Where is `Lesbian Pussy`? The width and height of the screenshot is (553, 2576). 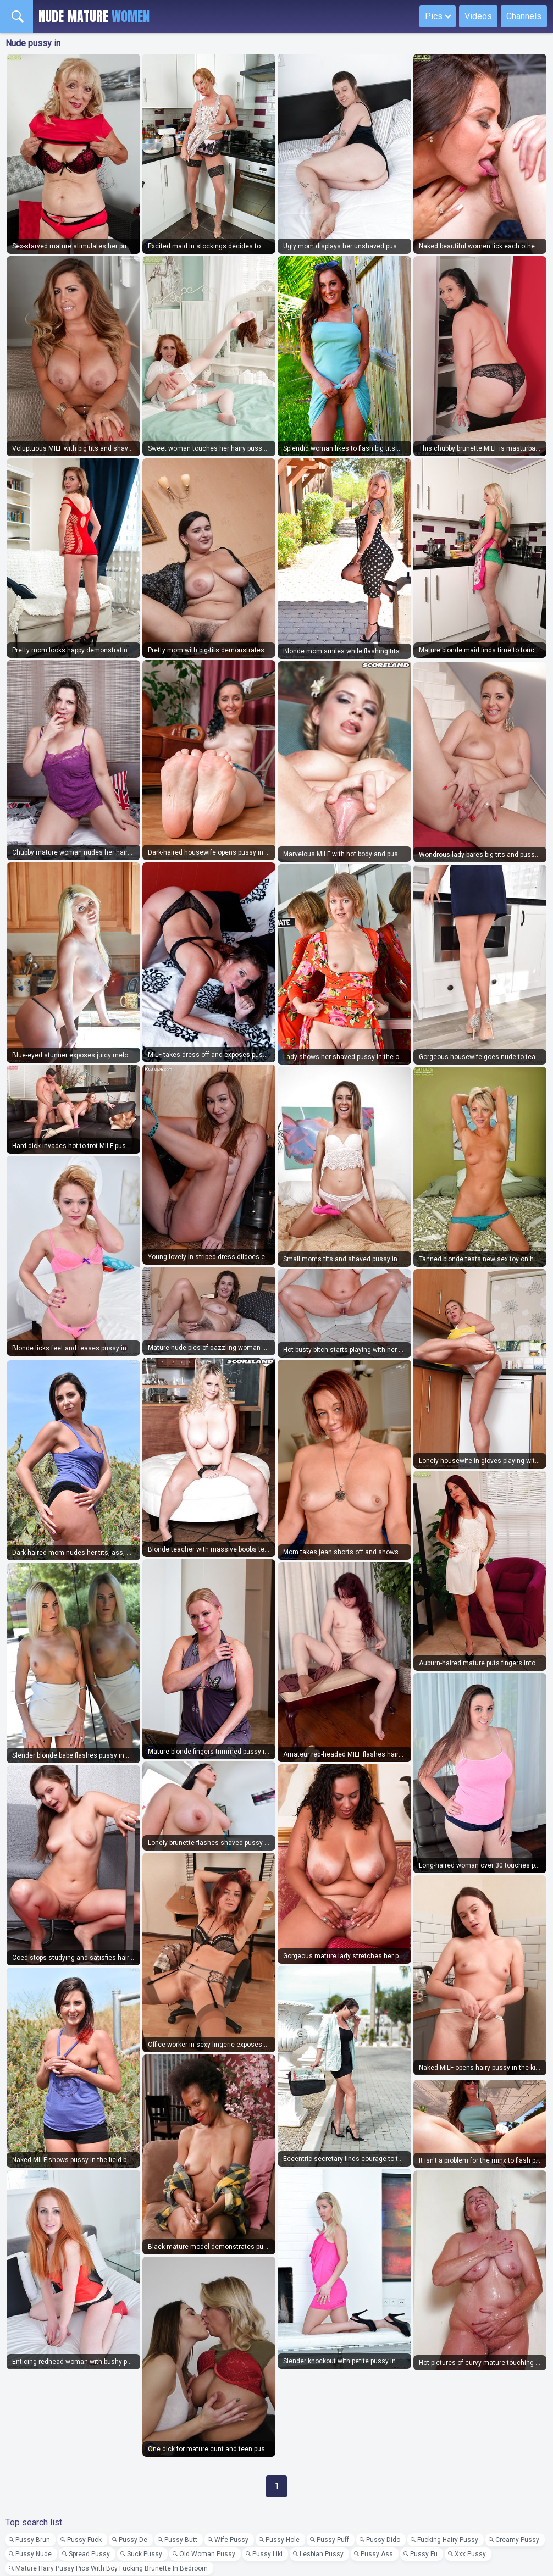 Lesbian Pussy is located at coordinates (322, 2554).